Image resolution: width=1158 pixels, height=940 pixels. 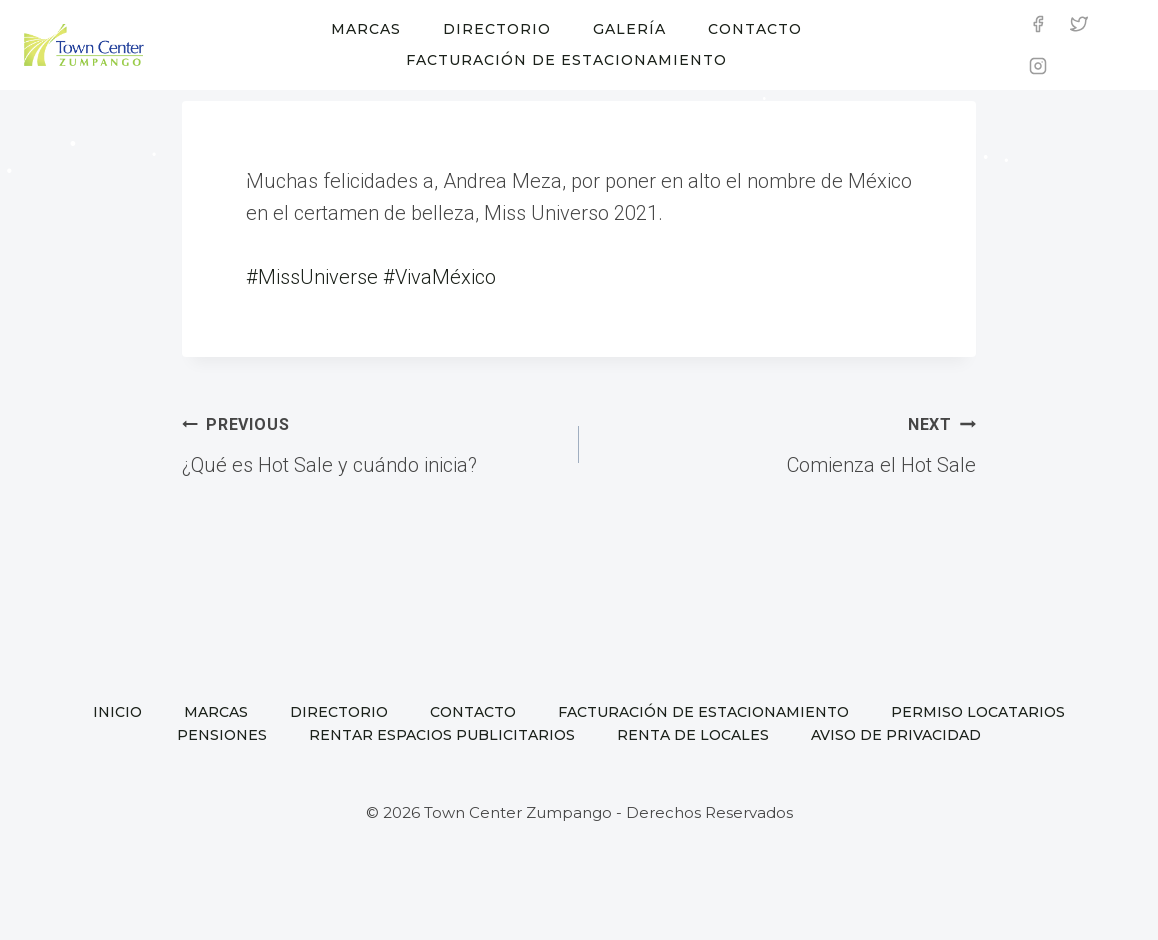 What do you see at coordinates (566, 60) in the screenshot?
I see `Facturación de estacionamiento` at bounding box center [566, 60].